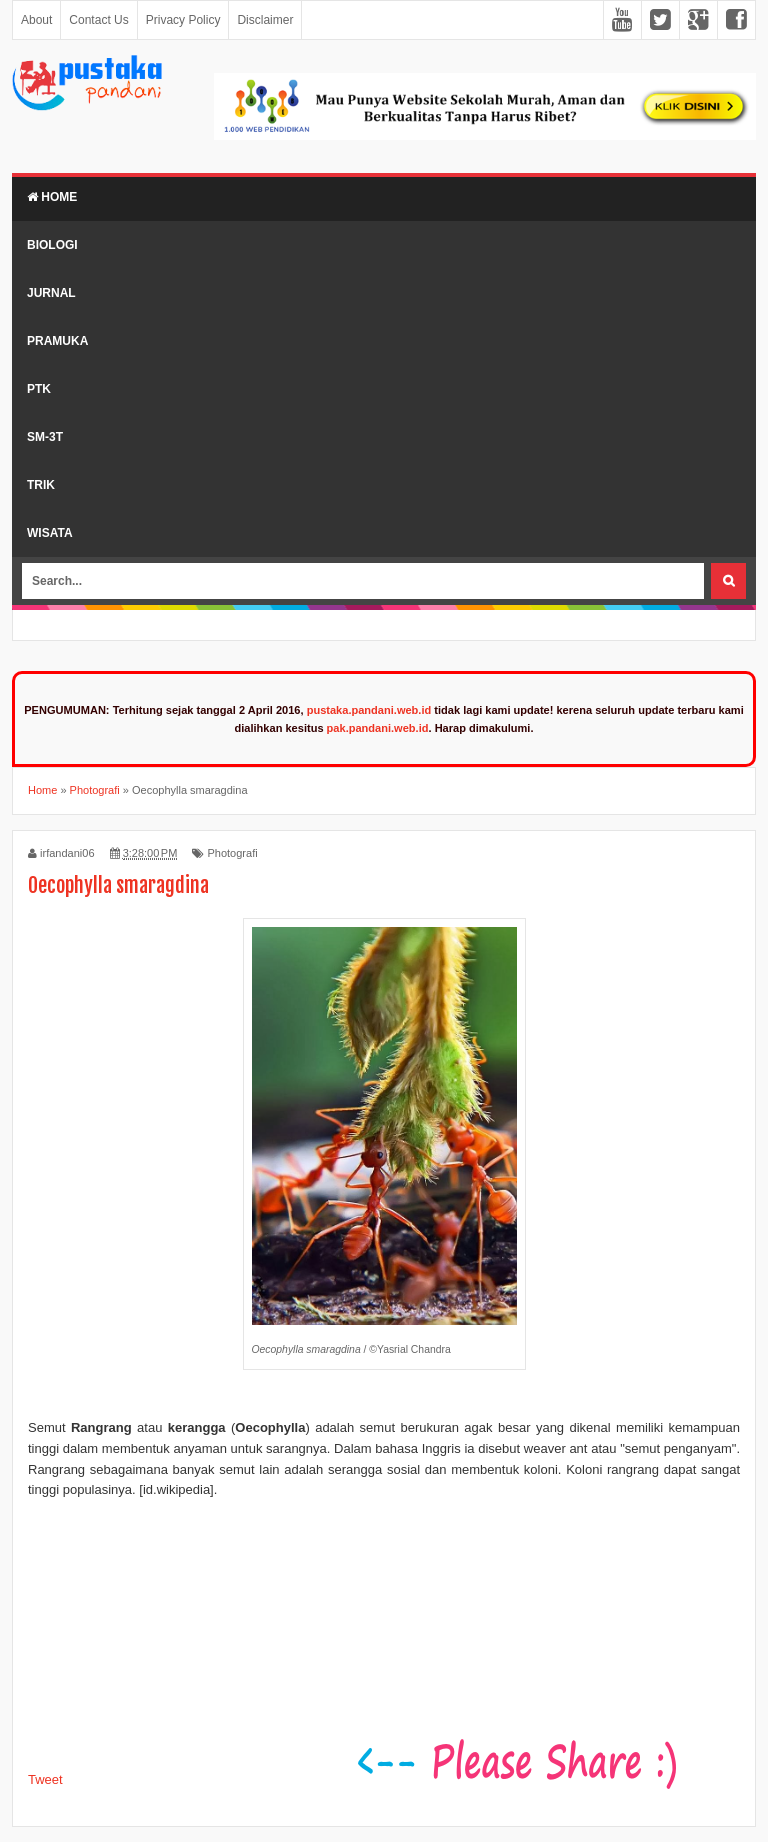 Image resolution: width=768 pixels, height=1842 pixels. Describe the element at coordinates (232, 853) in the screenshot. I see `Photografi` at that location.